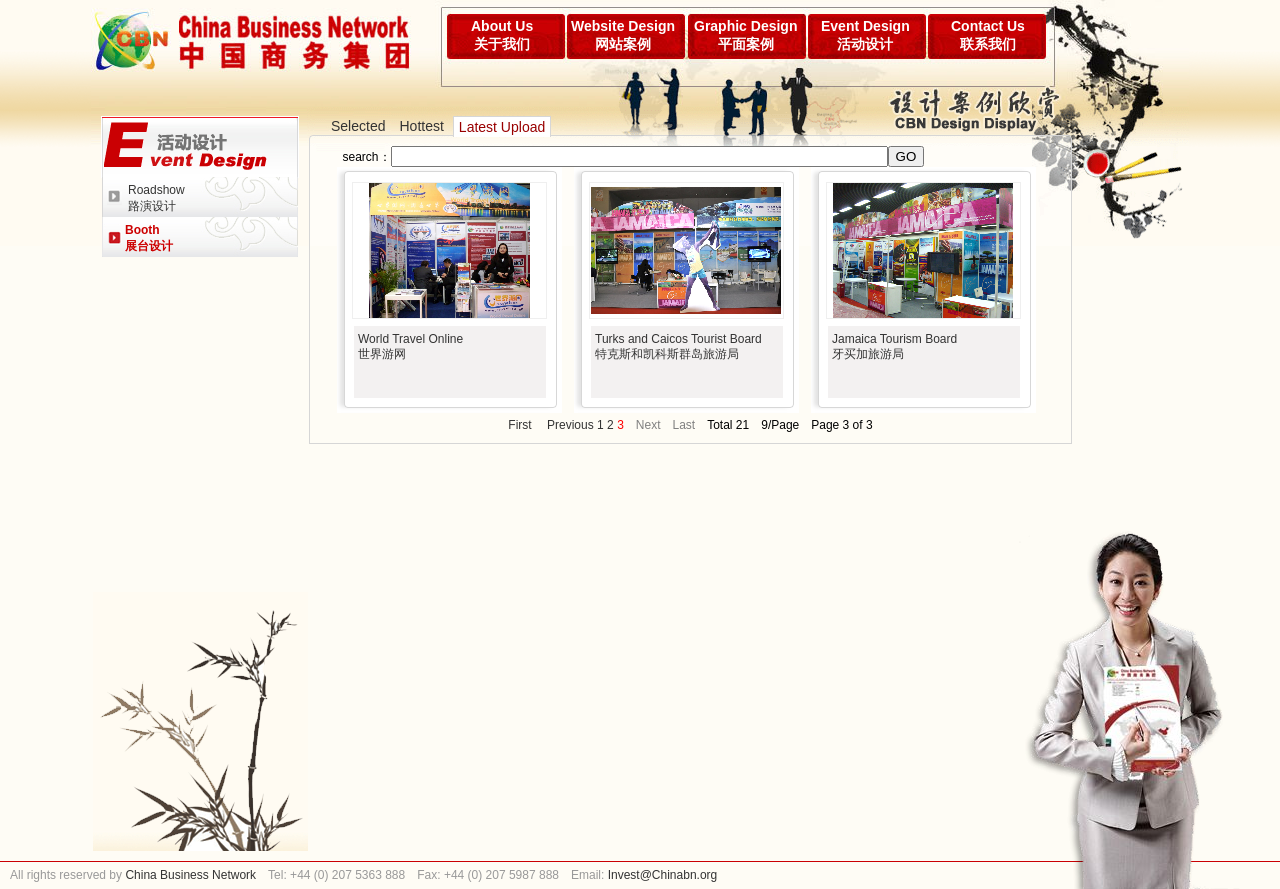 This screenshot has height=889, width=1280. Describe the element at coordinates (988, 35) in the screenshot. I see `Contact Us联系我们` at that location.